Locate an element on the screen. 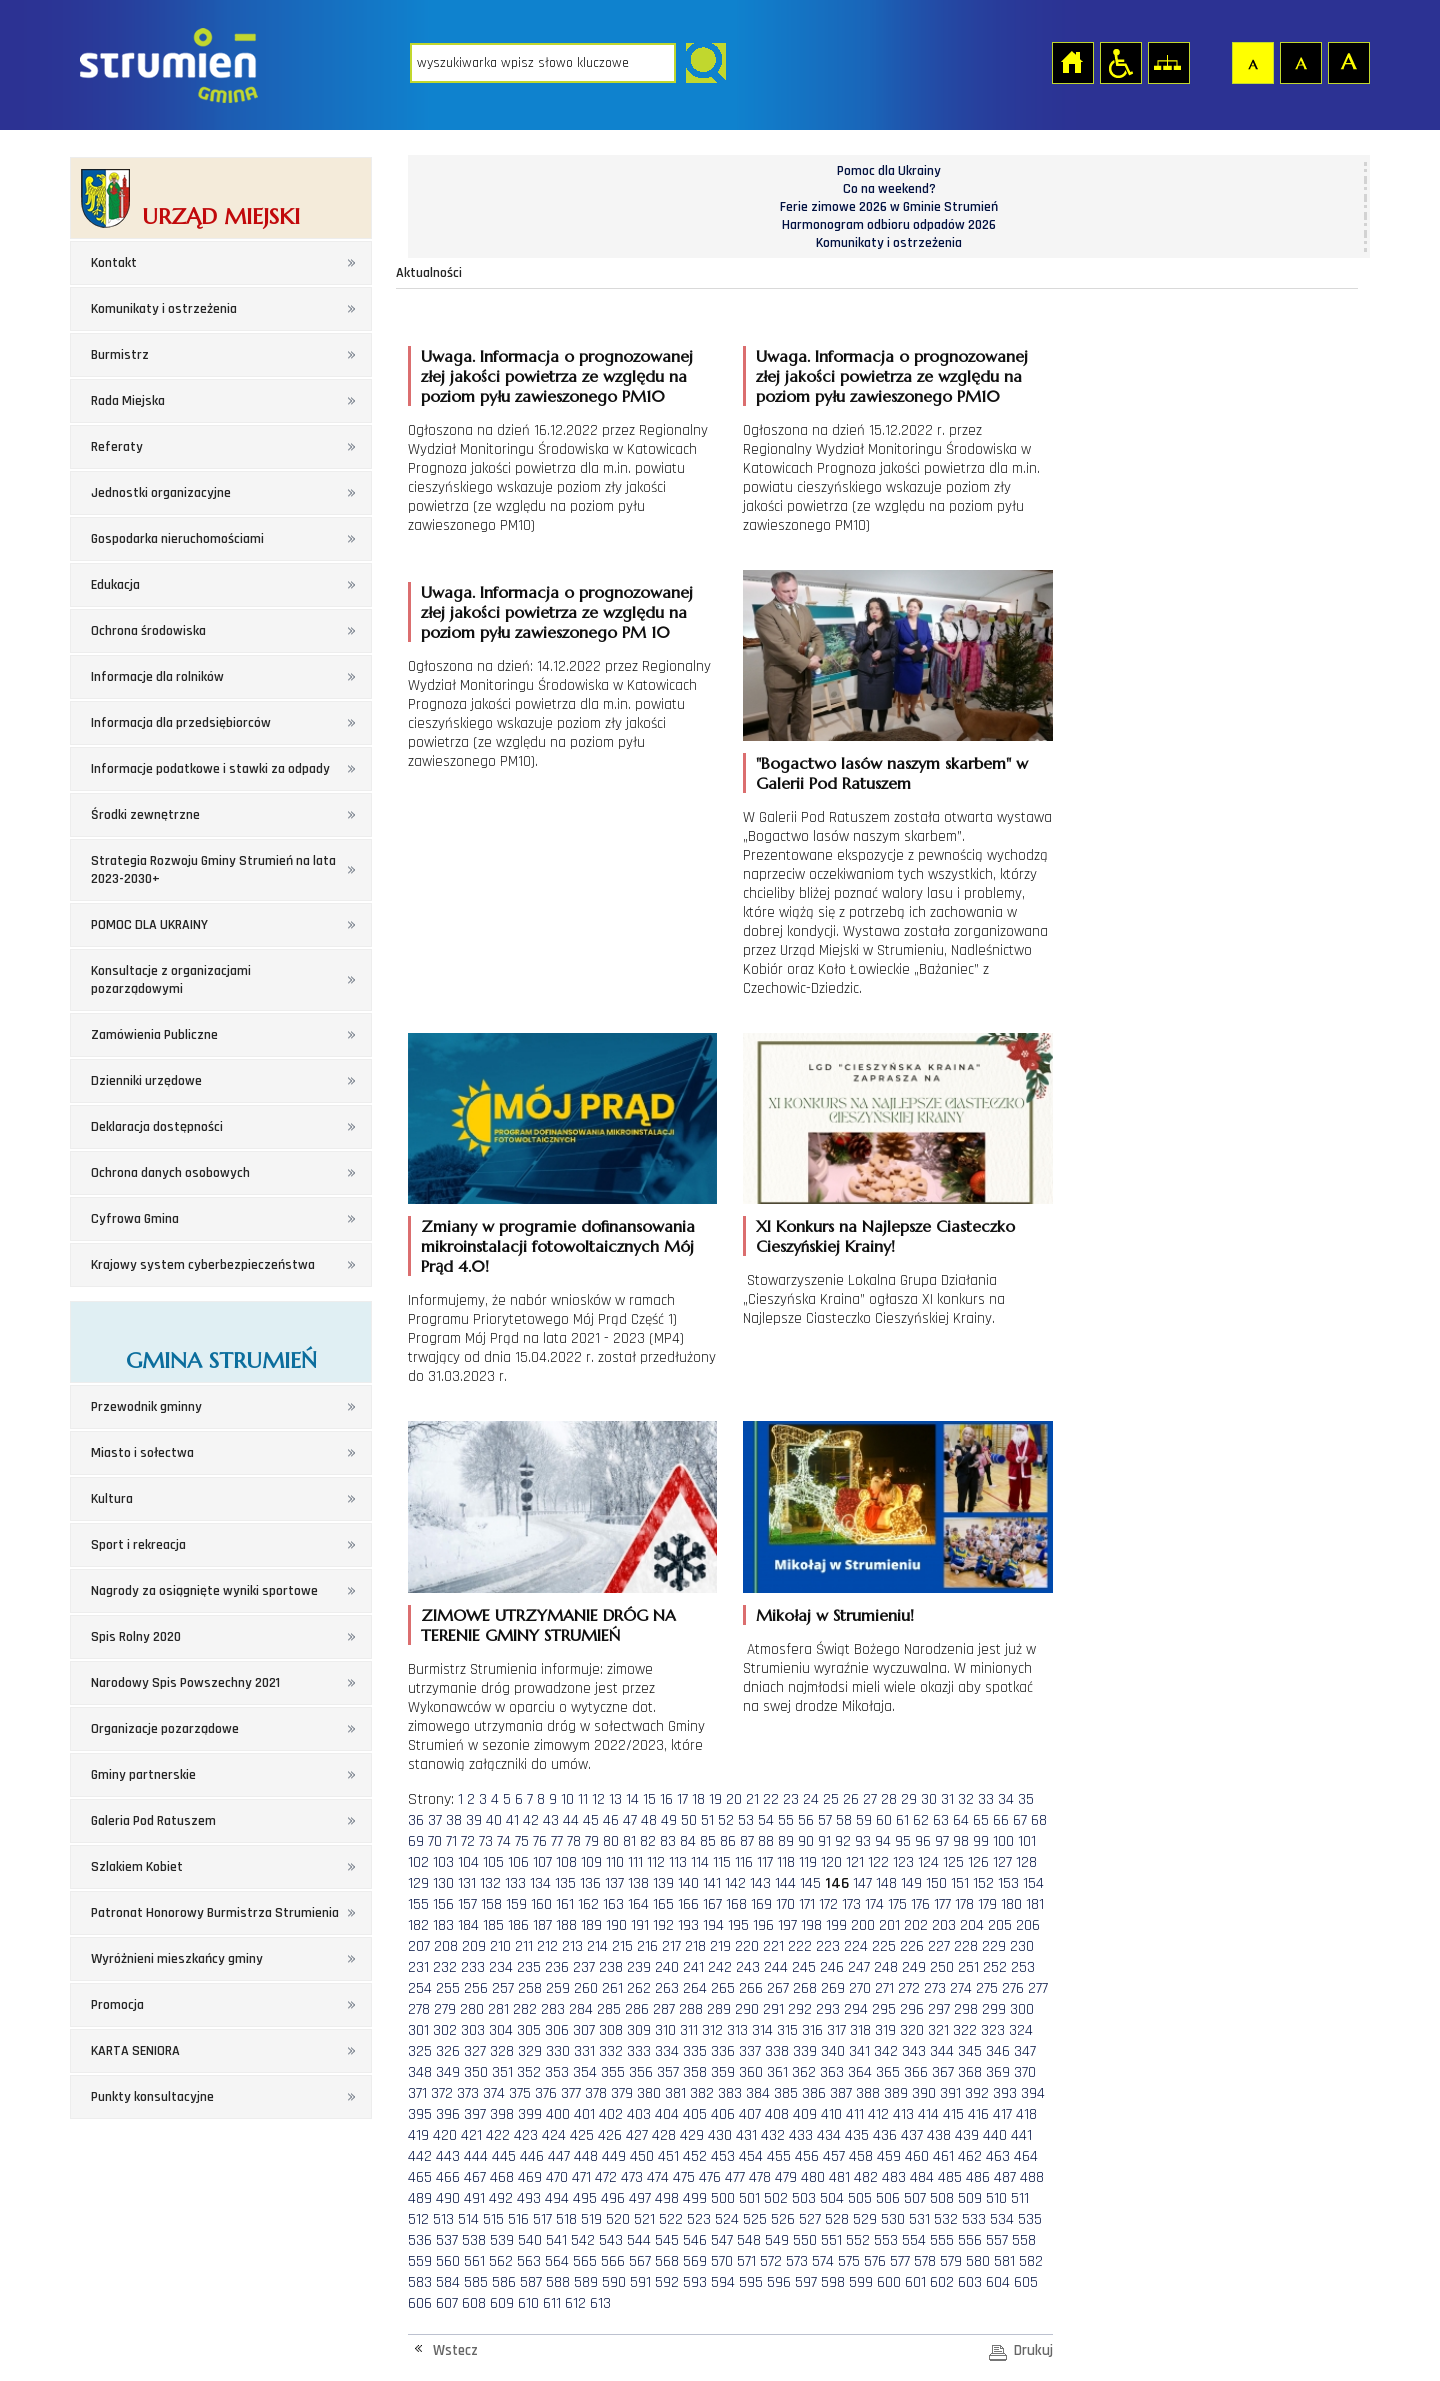 The height and width of the screenshot is (2381, 1440). 406 is located at coordinates (723, 2114).